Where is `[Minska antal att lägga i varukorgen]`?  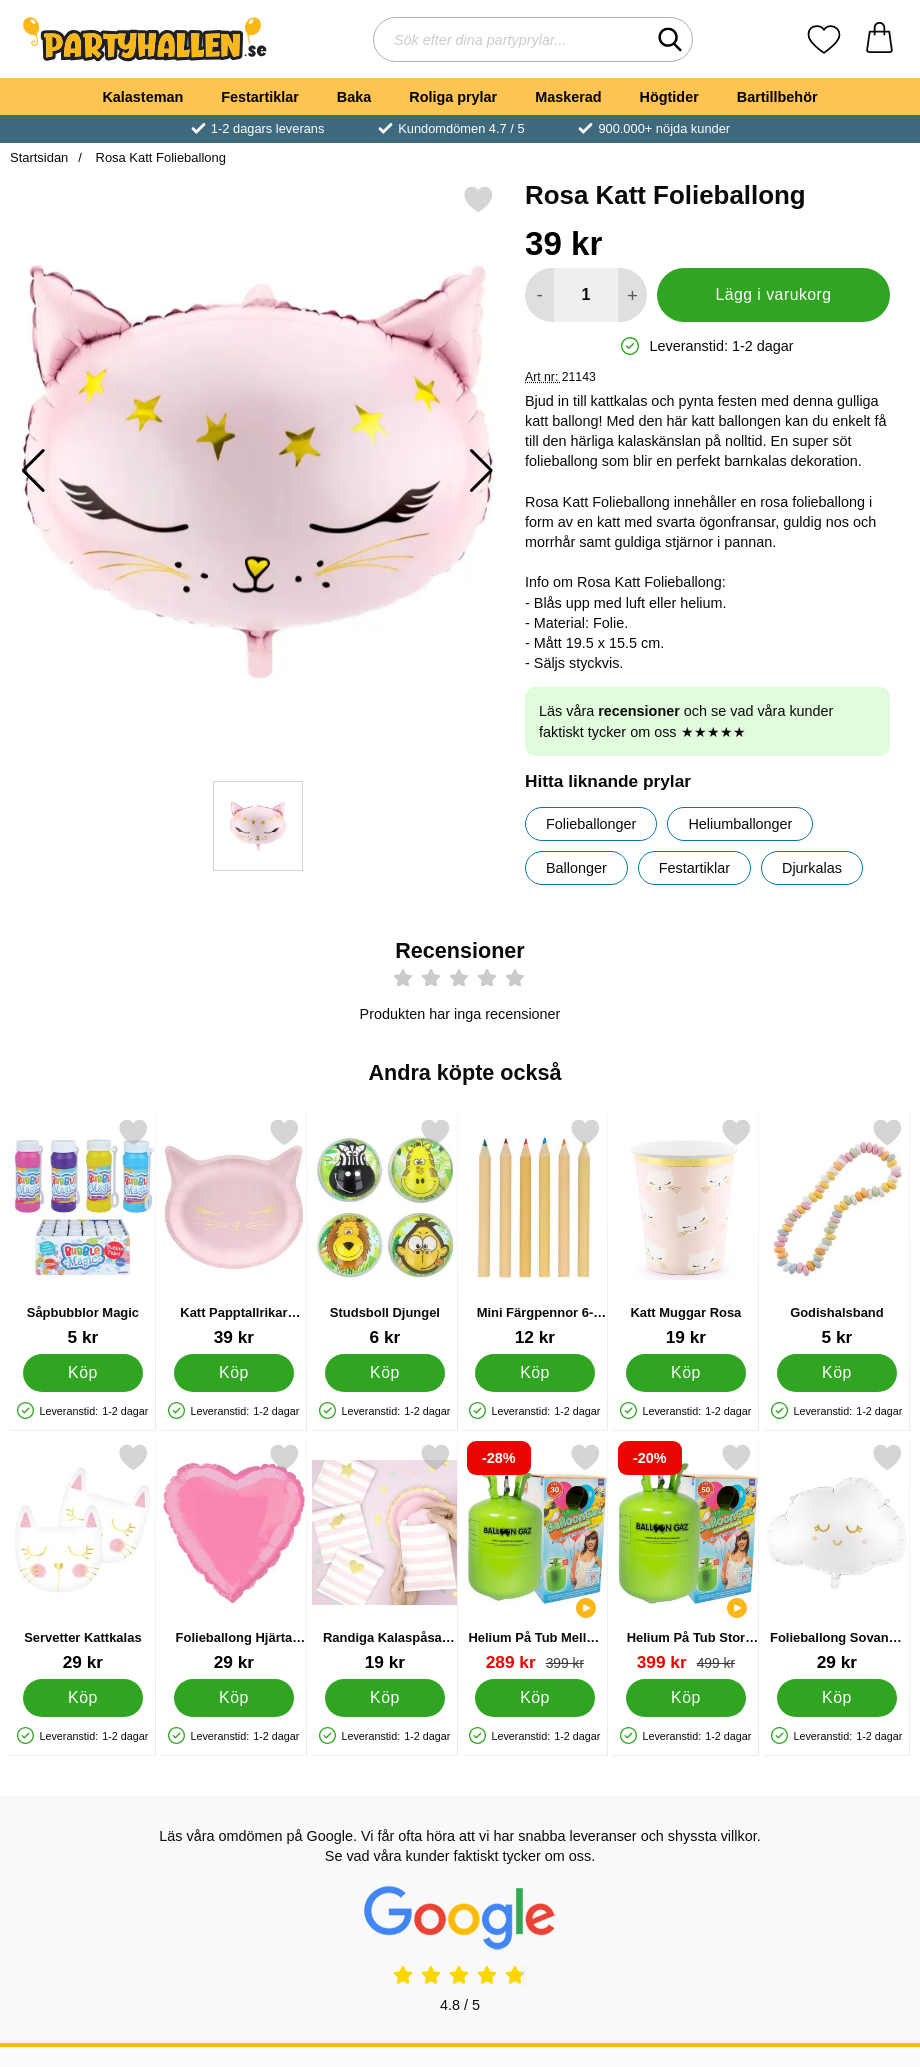 [Minska antal att lägga i varukorgen] is located at coordinates (539, 295).